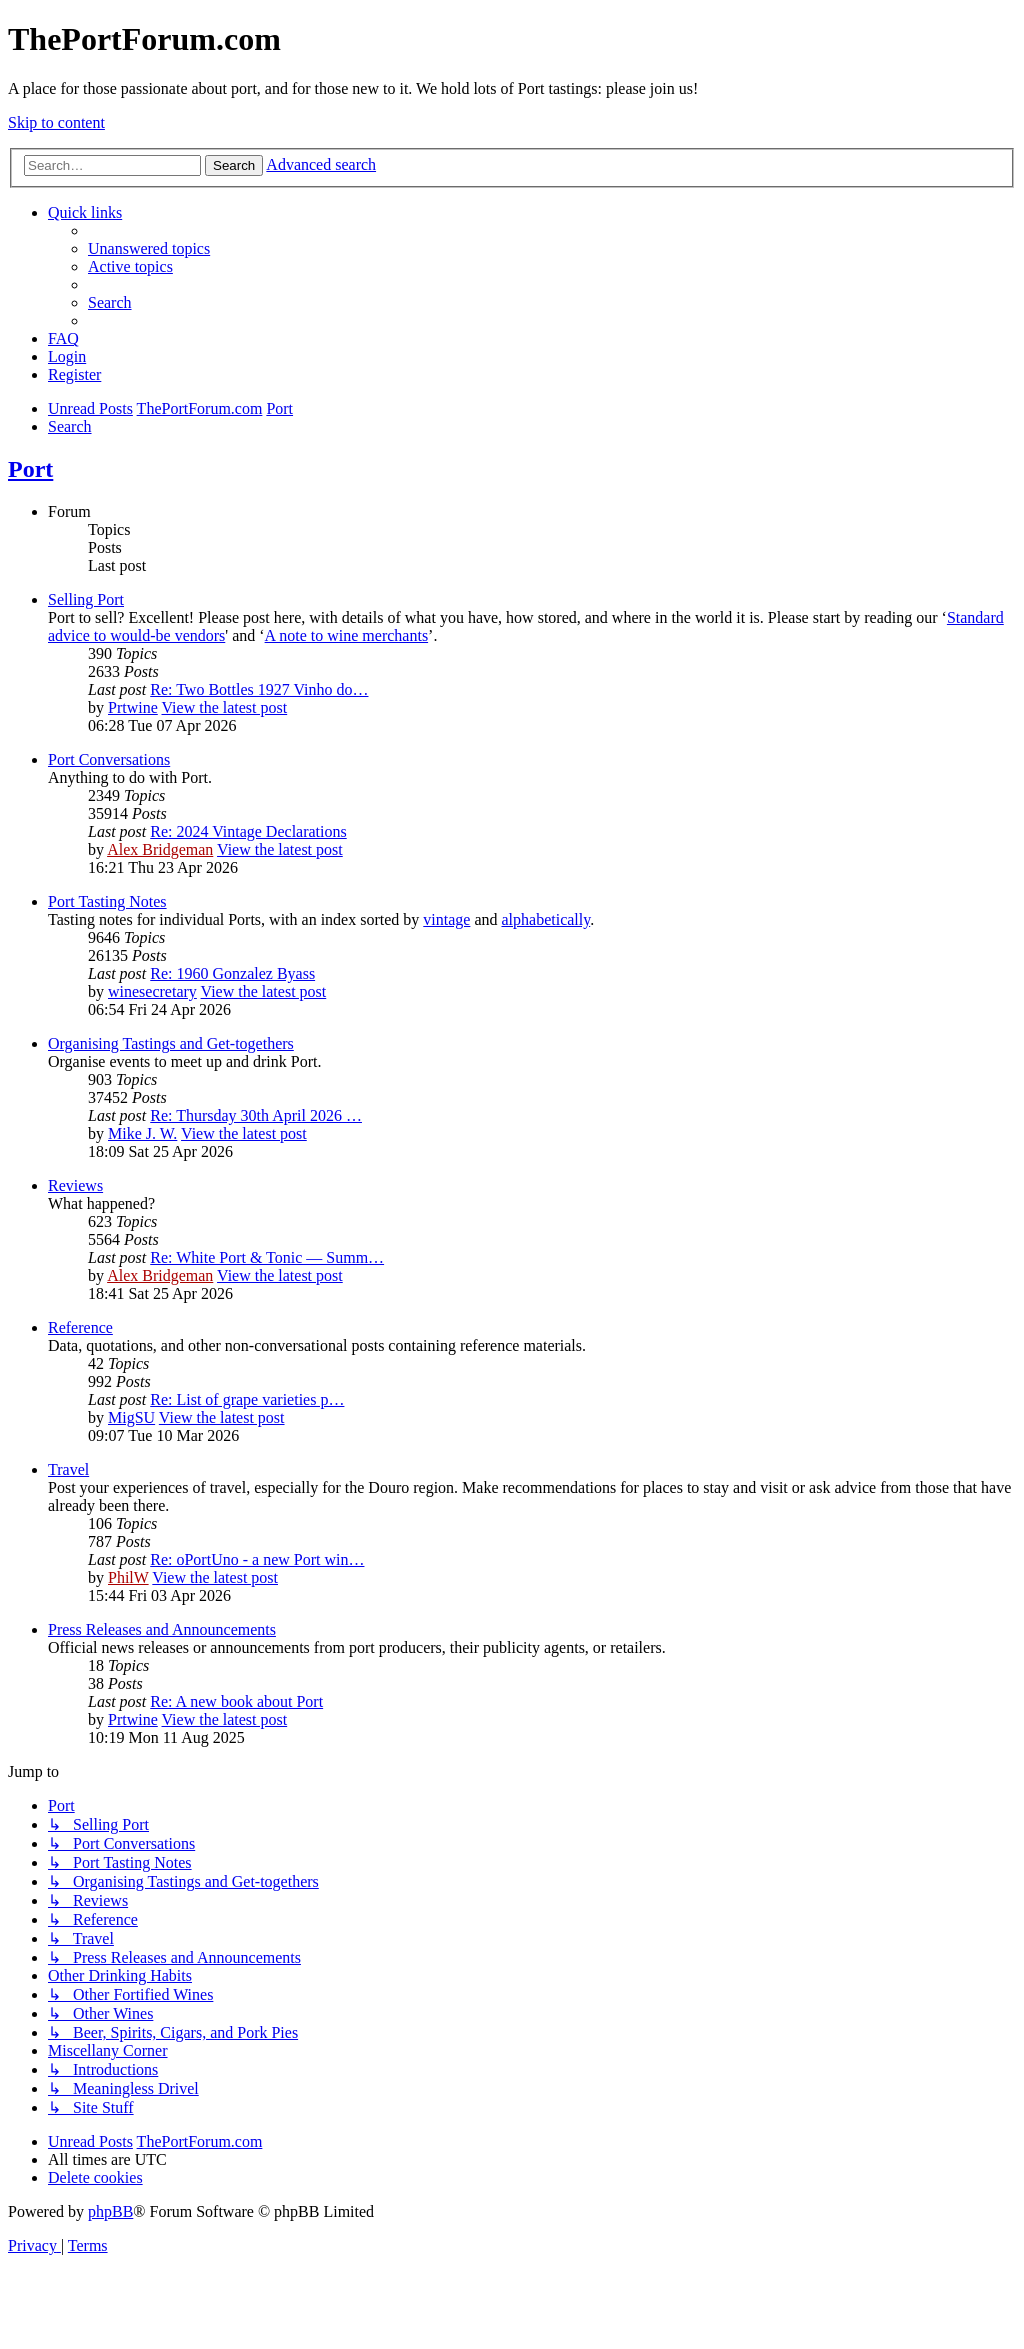 This screenshot has width=1024, height=2349. I want to click on PhilW, so click(128, 1577).